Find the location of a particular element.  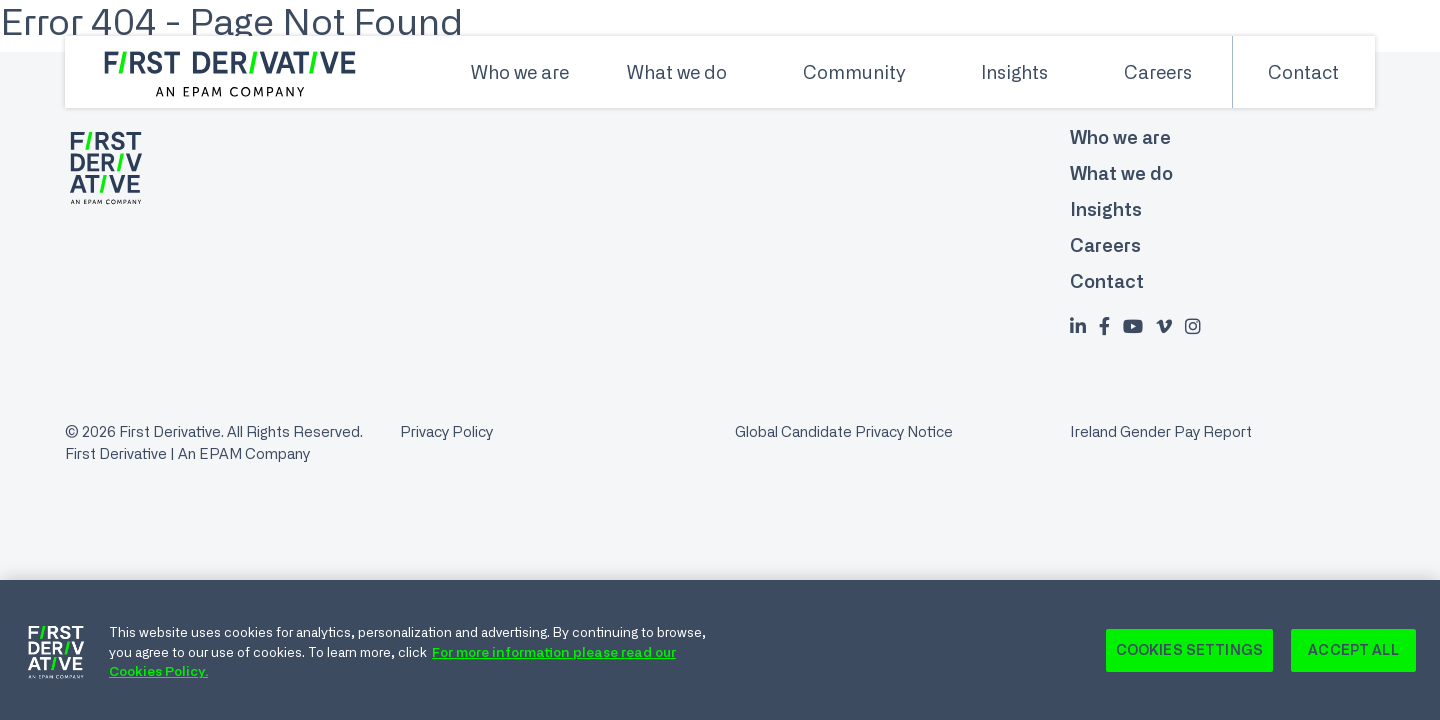

Accept All is located at coordinates (1353, 653).